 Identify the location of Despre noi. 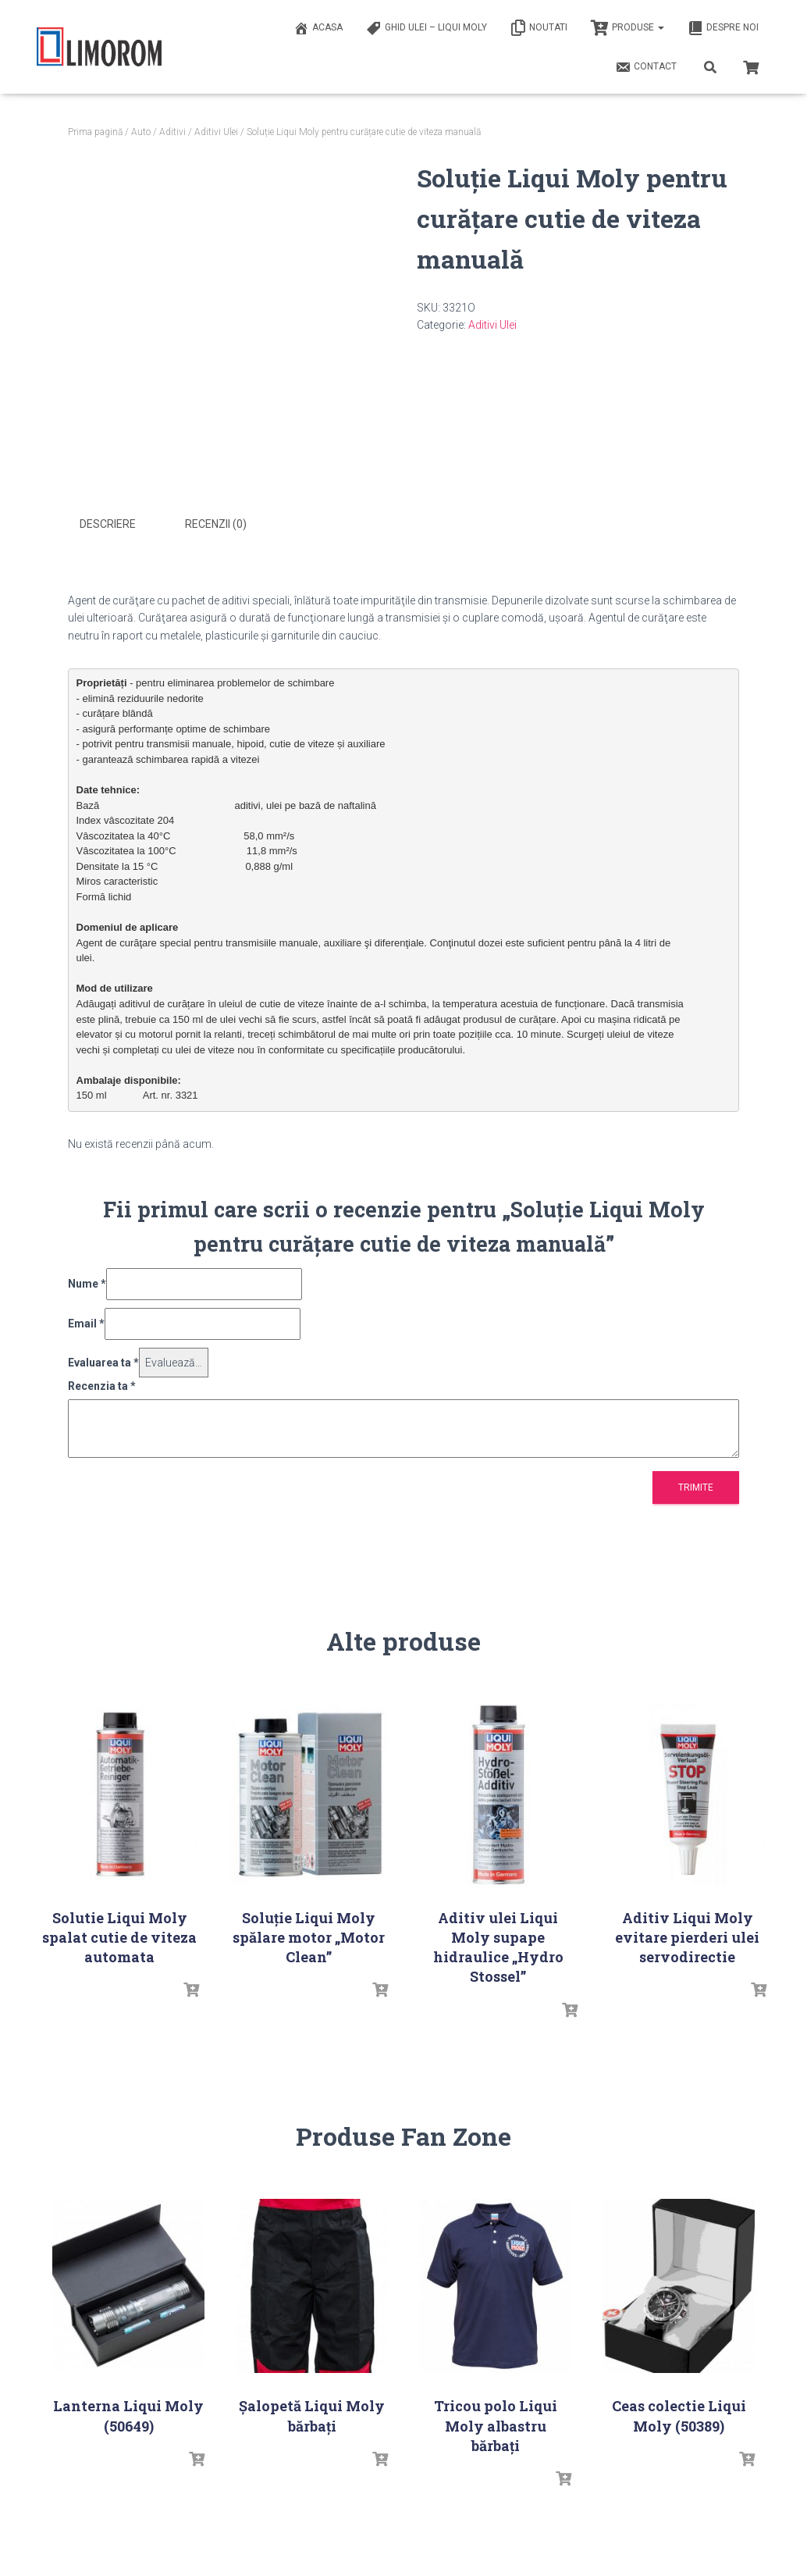
(723, 28).